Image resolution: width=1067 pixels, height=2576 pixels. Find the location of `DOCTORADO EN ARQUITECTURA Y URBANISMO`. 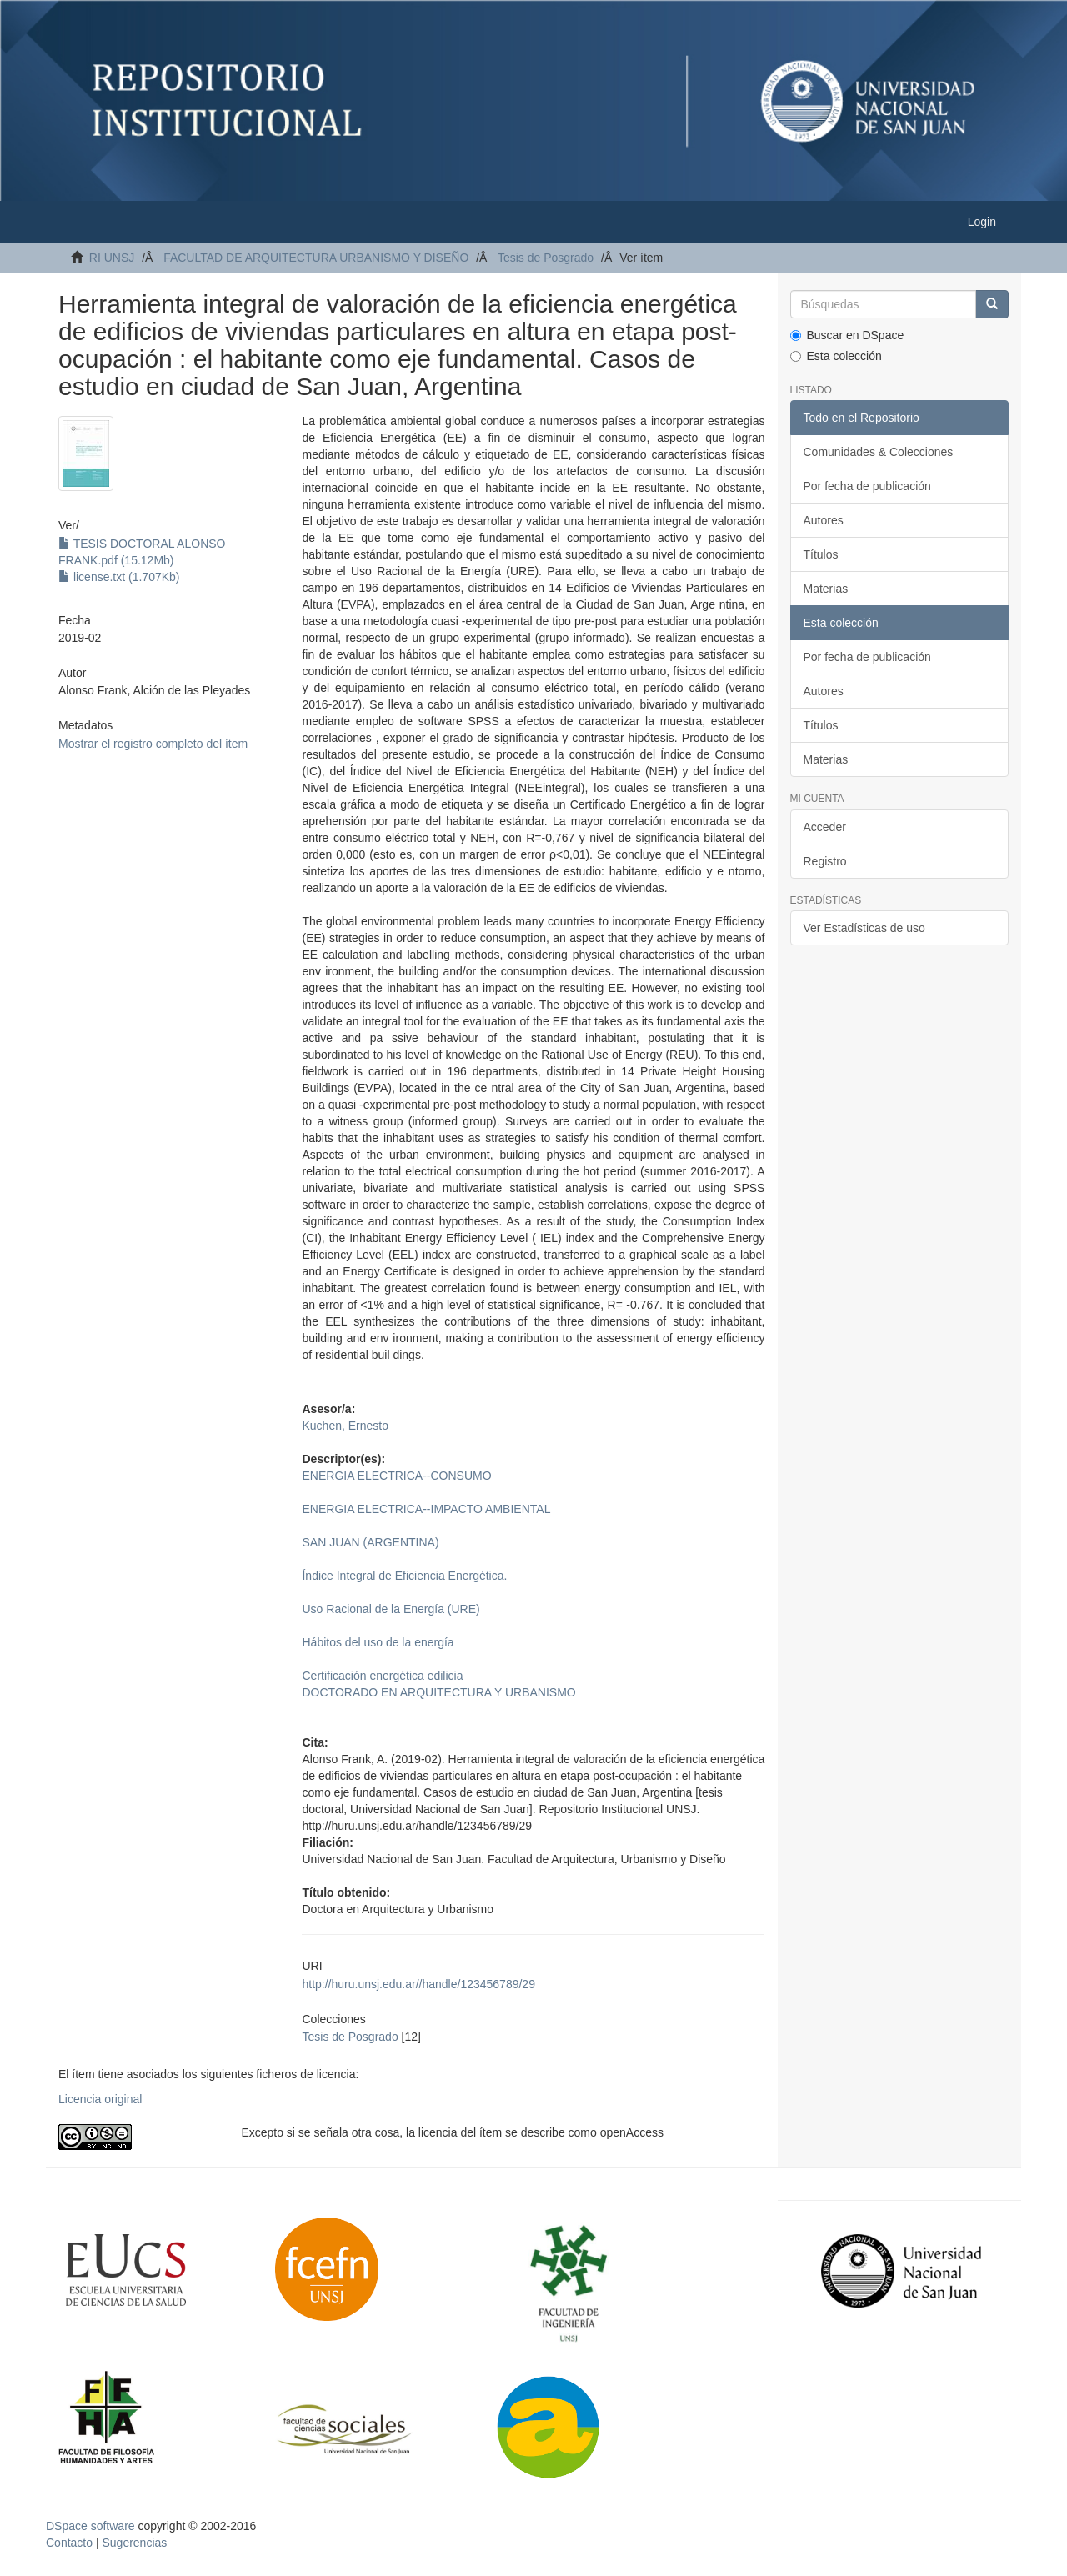

DOCTORADO EN ARQUITECTURA Y URBANISMO is located at coordinates (438, 1692).